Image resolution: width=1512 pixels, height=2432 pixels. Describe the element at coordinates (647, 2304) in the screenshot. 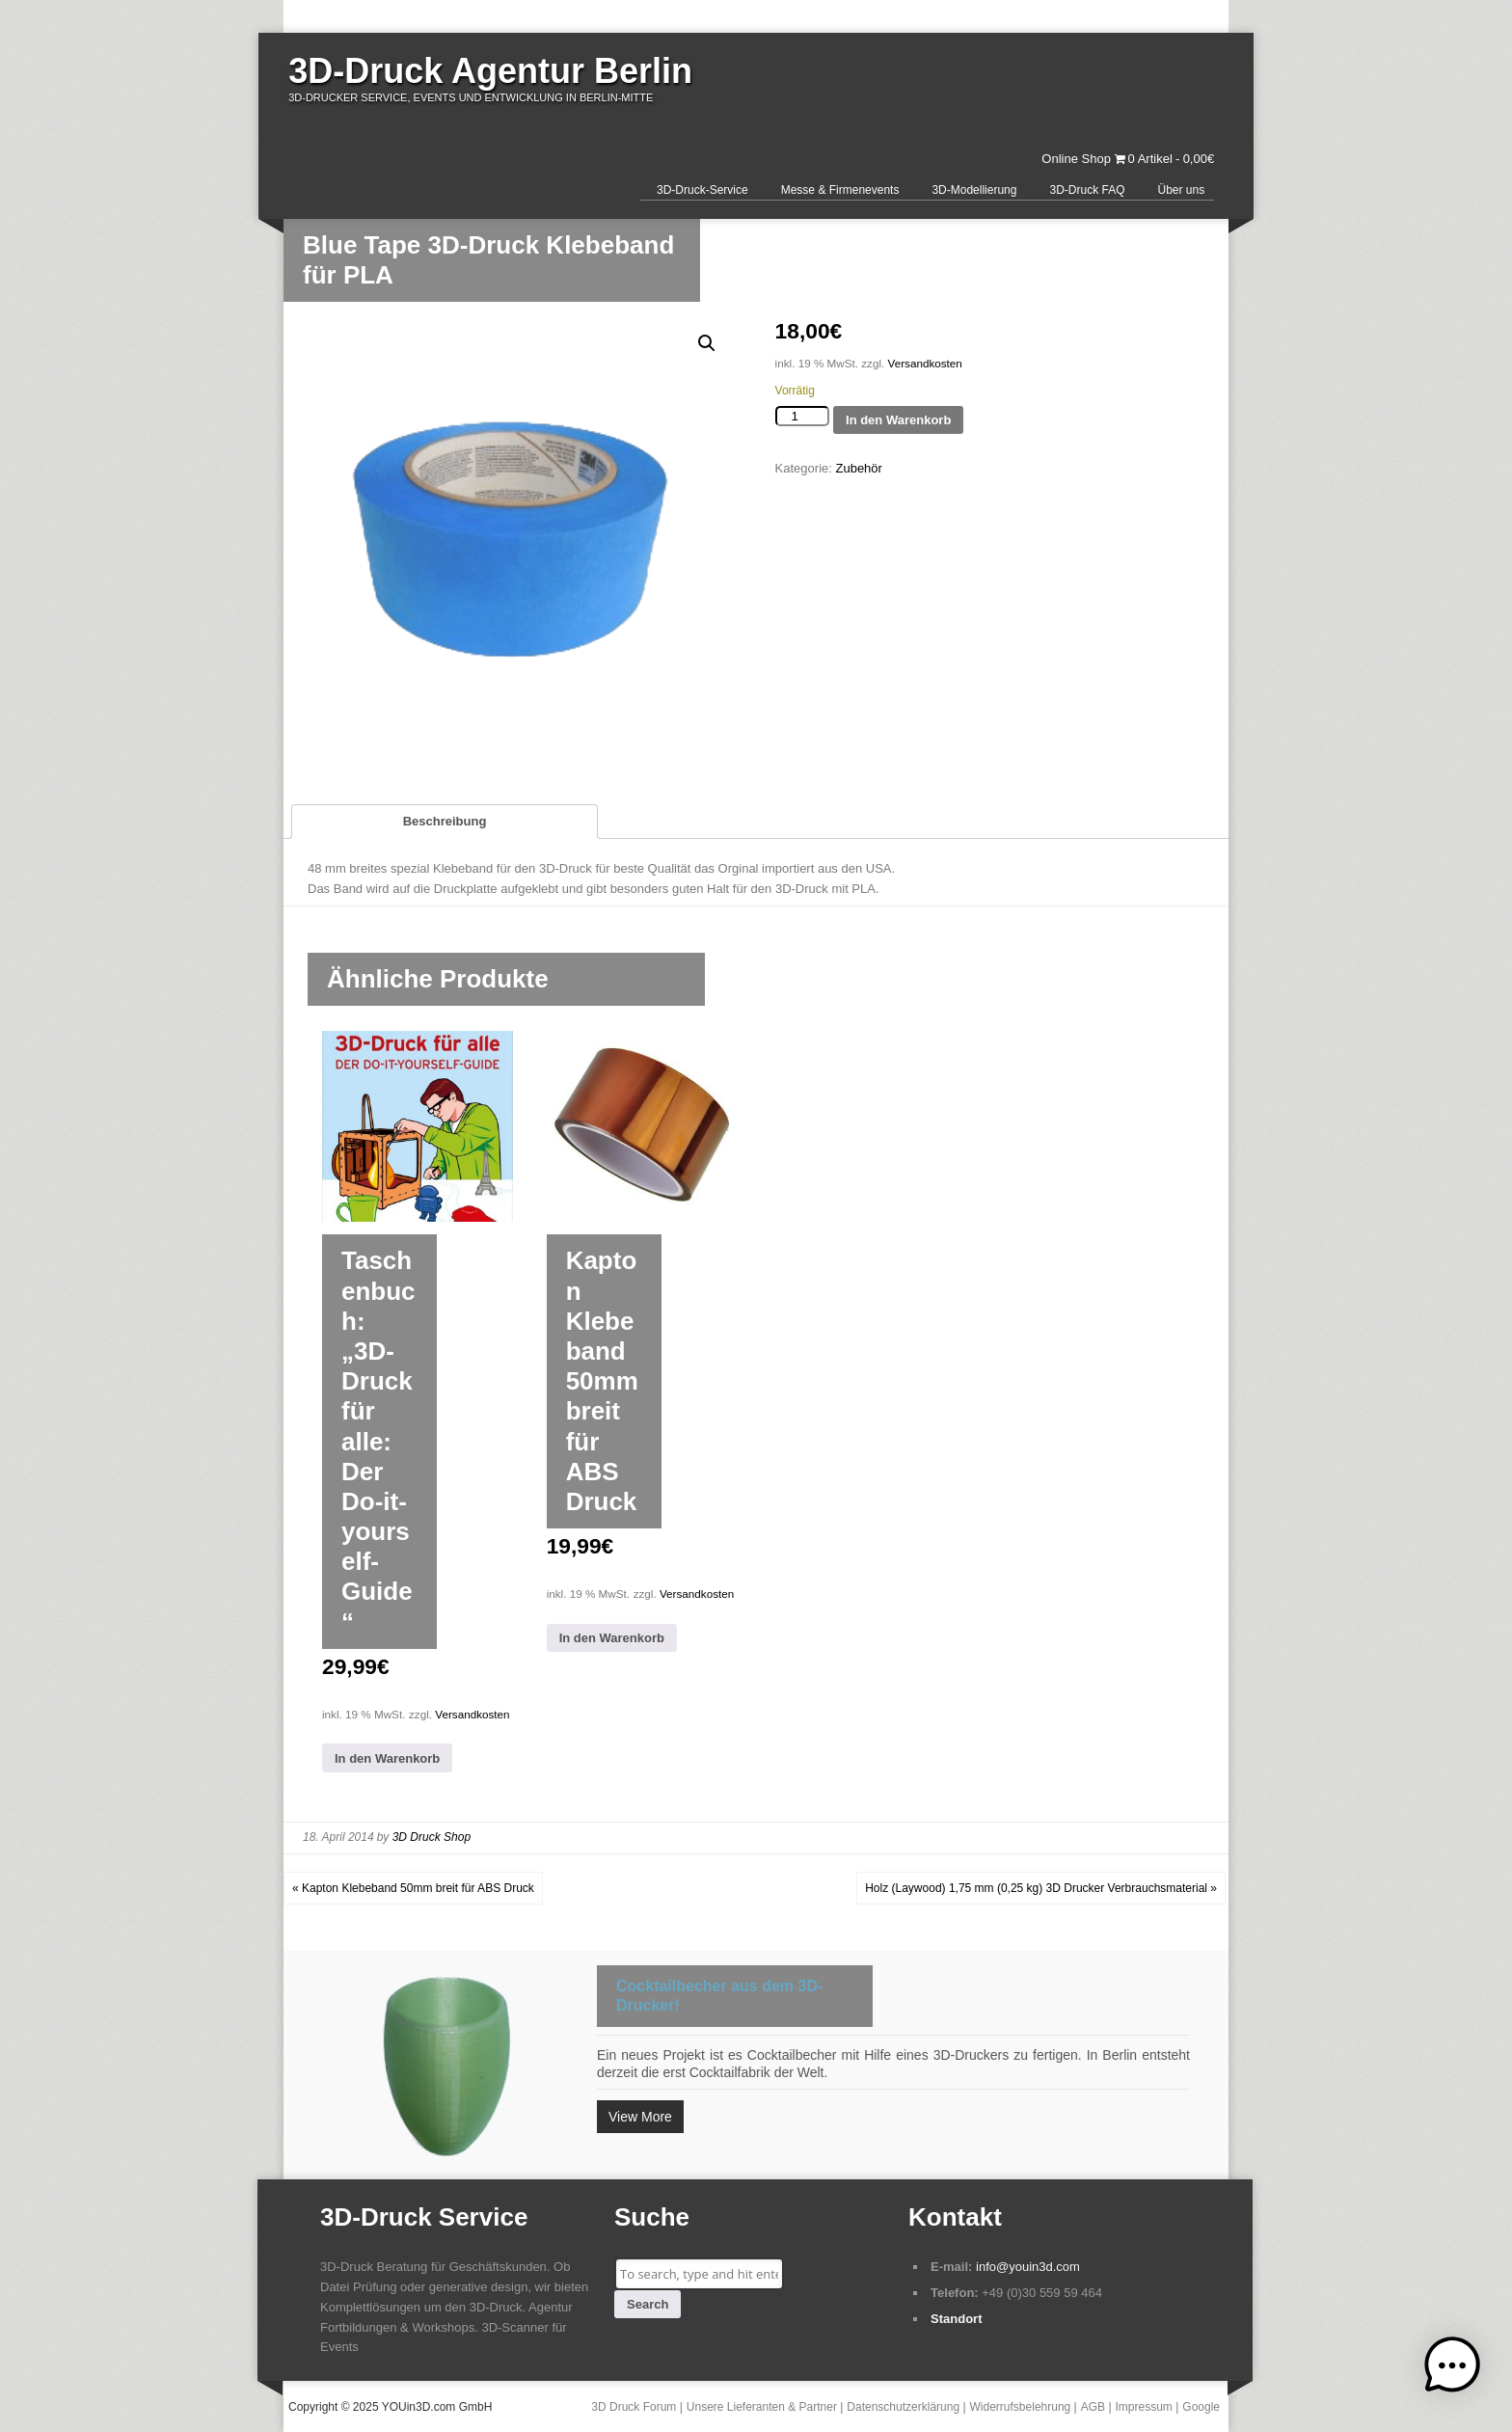

I see `Search [button]` at that location.